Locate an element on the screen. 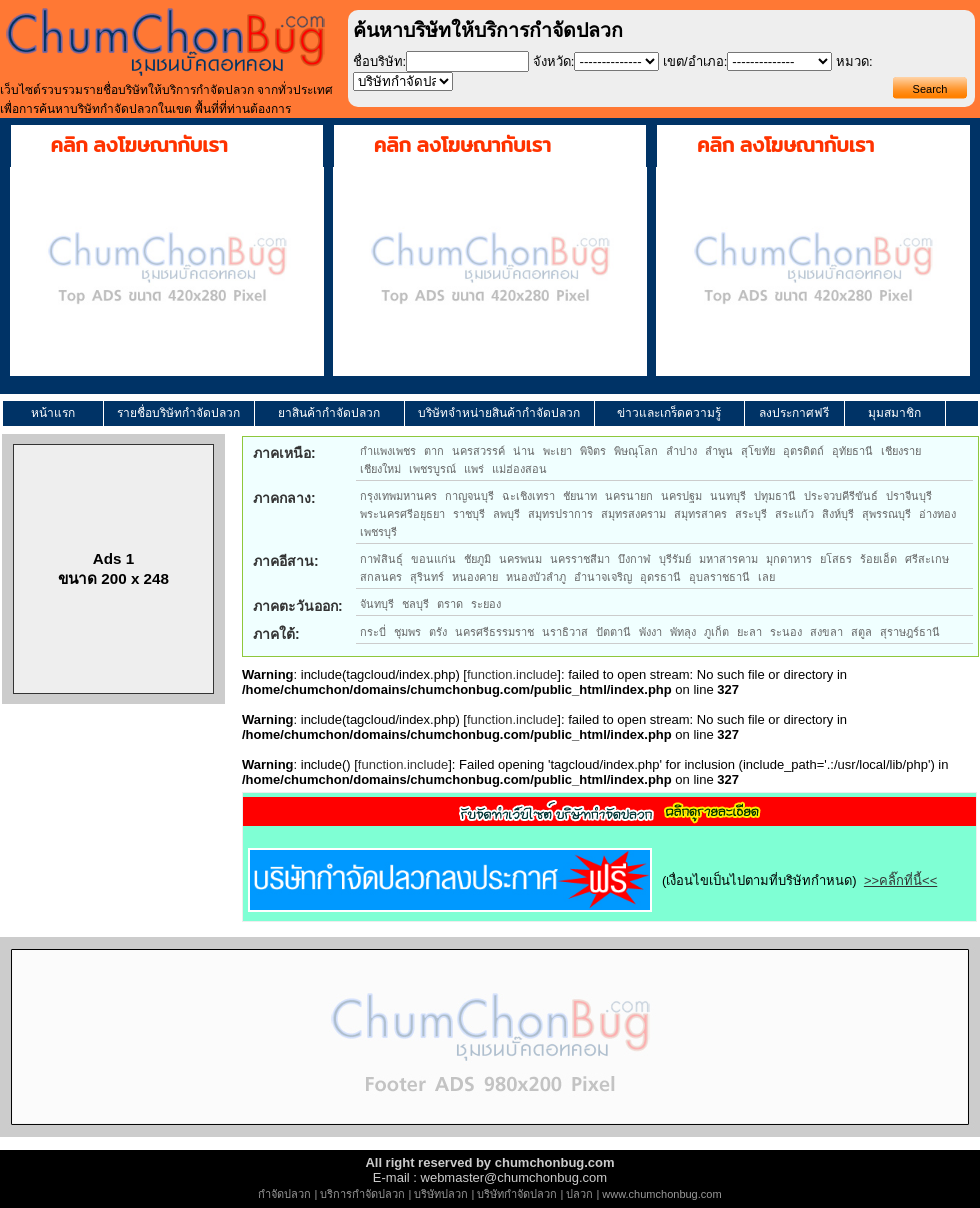 The image size is (980, 1208). มุมสมาชิก is located at coordinates (894, 413).